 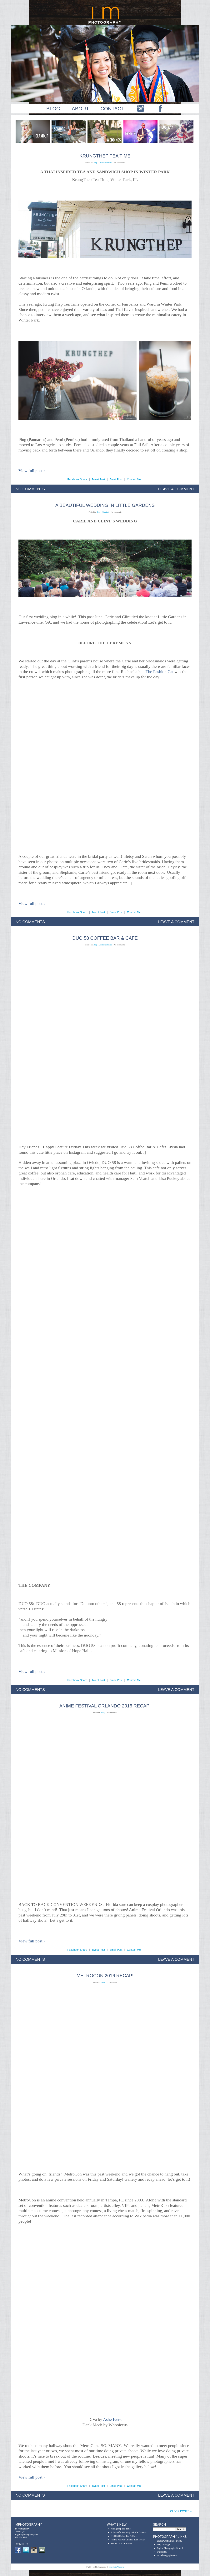 I want to click on DigitalRev, so click(x=162, y=2551).